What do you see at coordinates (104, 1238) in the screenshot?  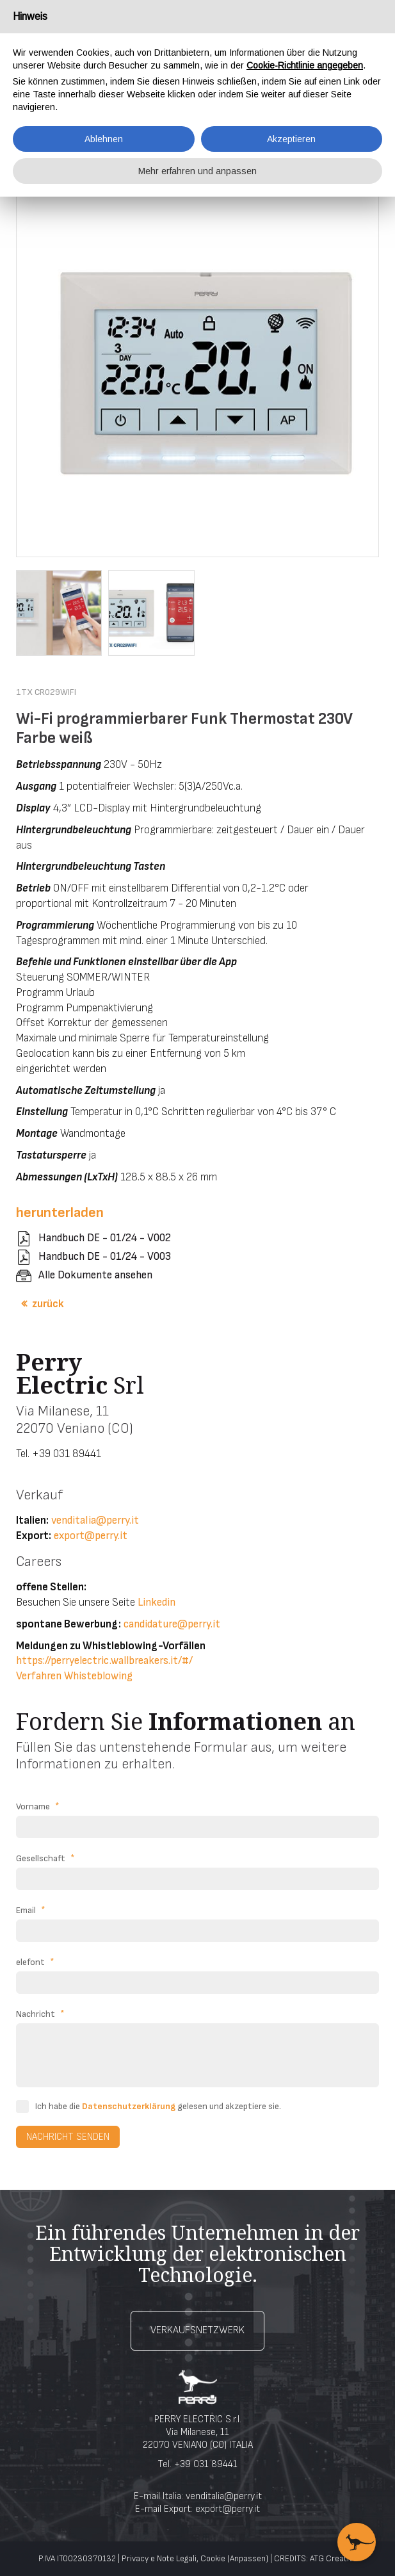 I see `Handbuch DE - 01/24 - V002` at bounding box center [104, 1238].